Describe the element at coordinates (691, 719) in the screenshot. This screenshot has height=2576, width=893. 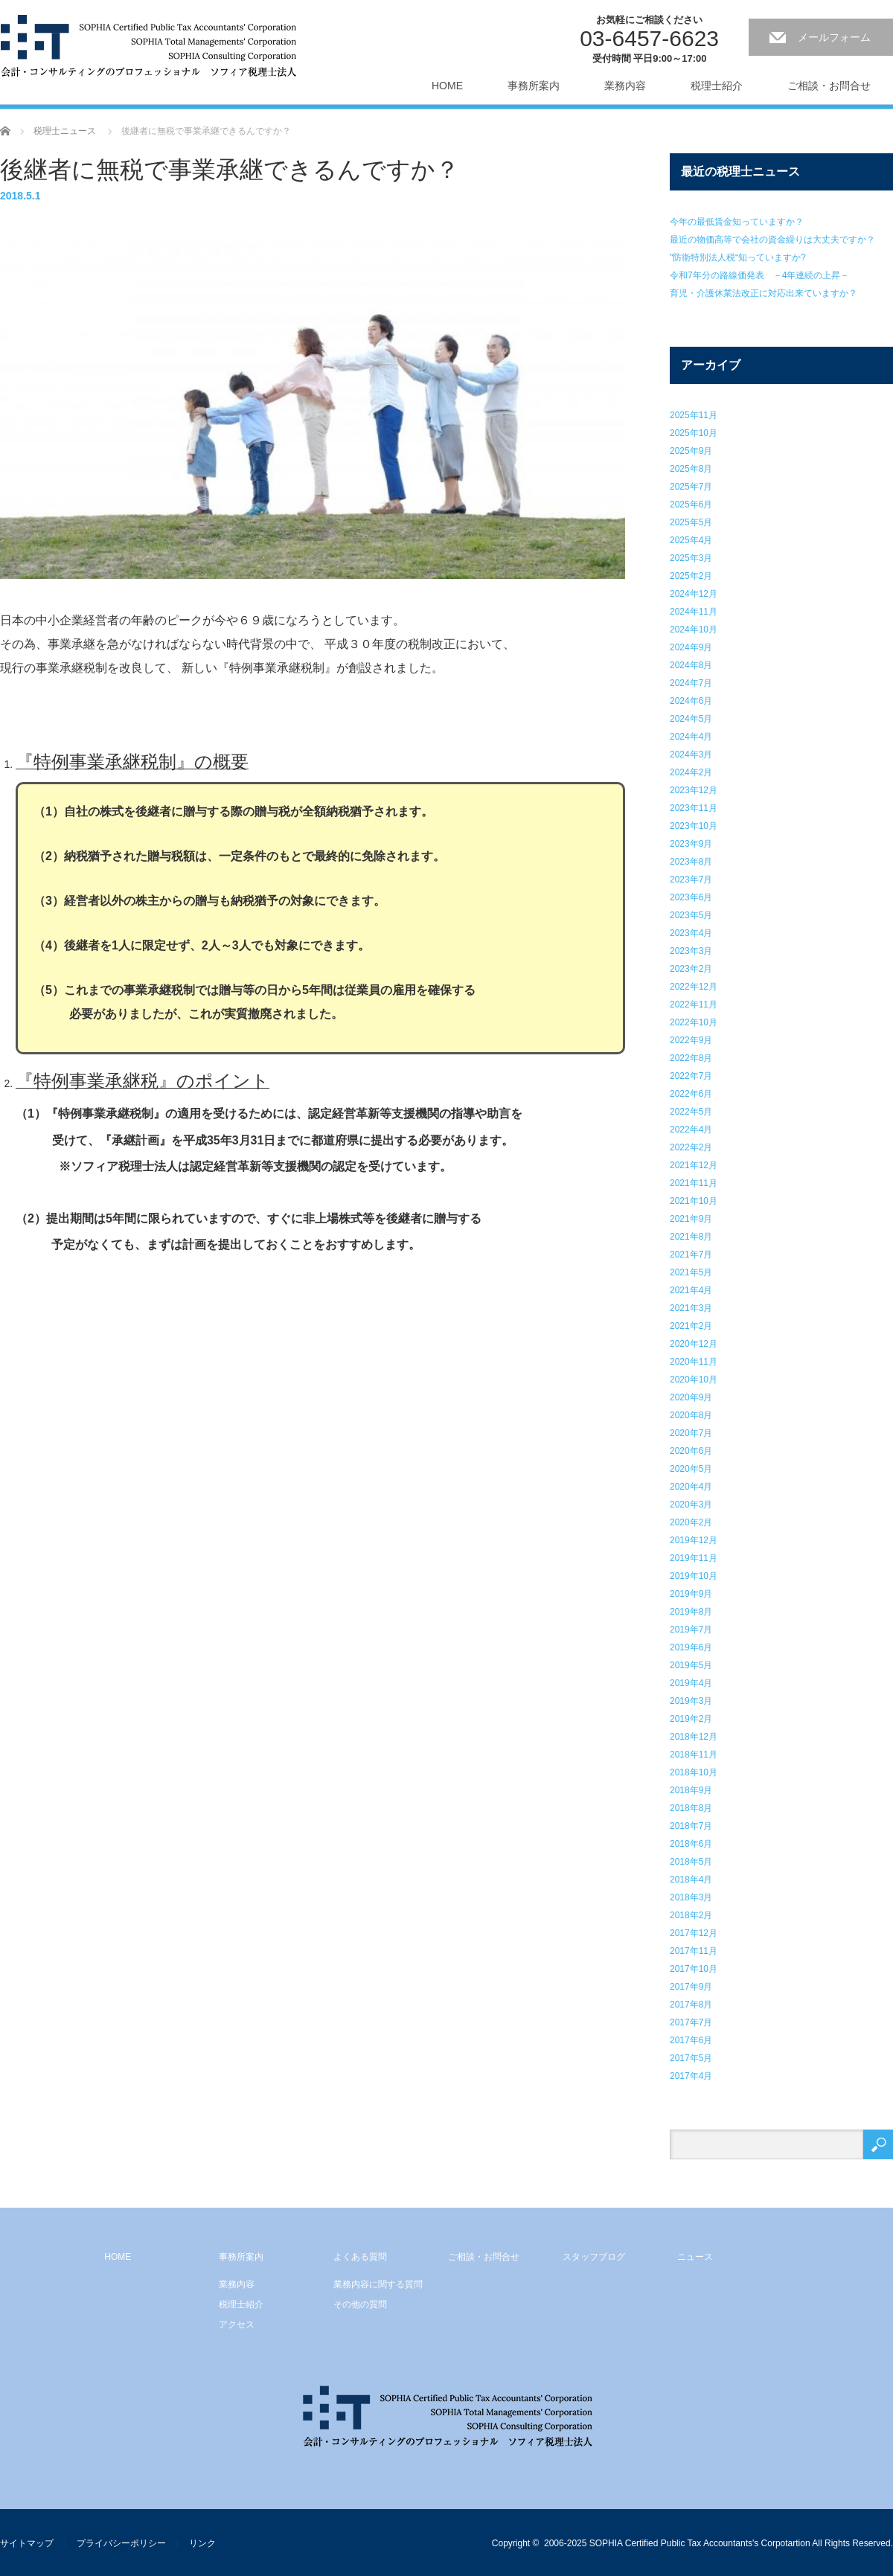
I see `2024年5月` at that location.